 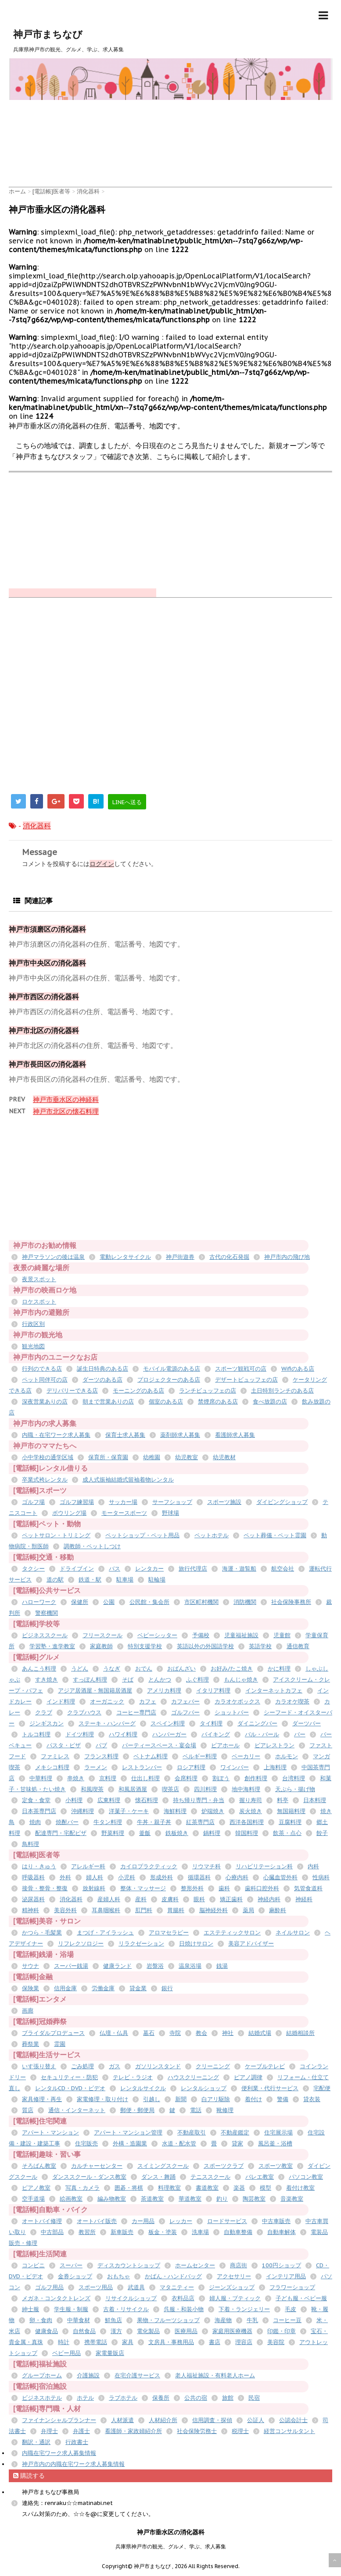 I want to click on 在宅介護サービス, so click(x=137, y=2375).